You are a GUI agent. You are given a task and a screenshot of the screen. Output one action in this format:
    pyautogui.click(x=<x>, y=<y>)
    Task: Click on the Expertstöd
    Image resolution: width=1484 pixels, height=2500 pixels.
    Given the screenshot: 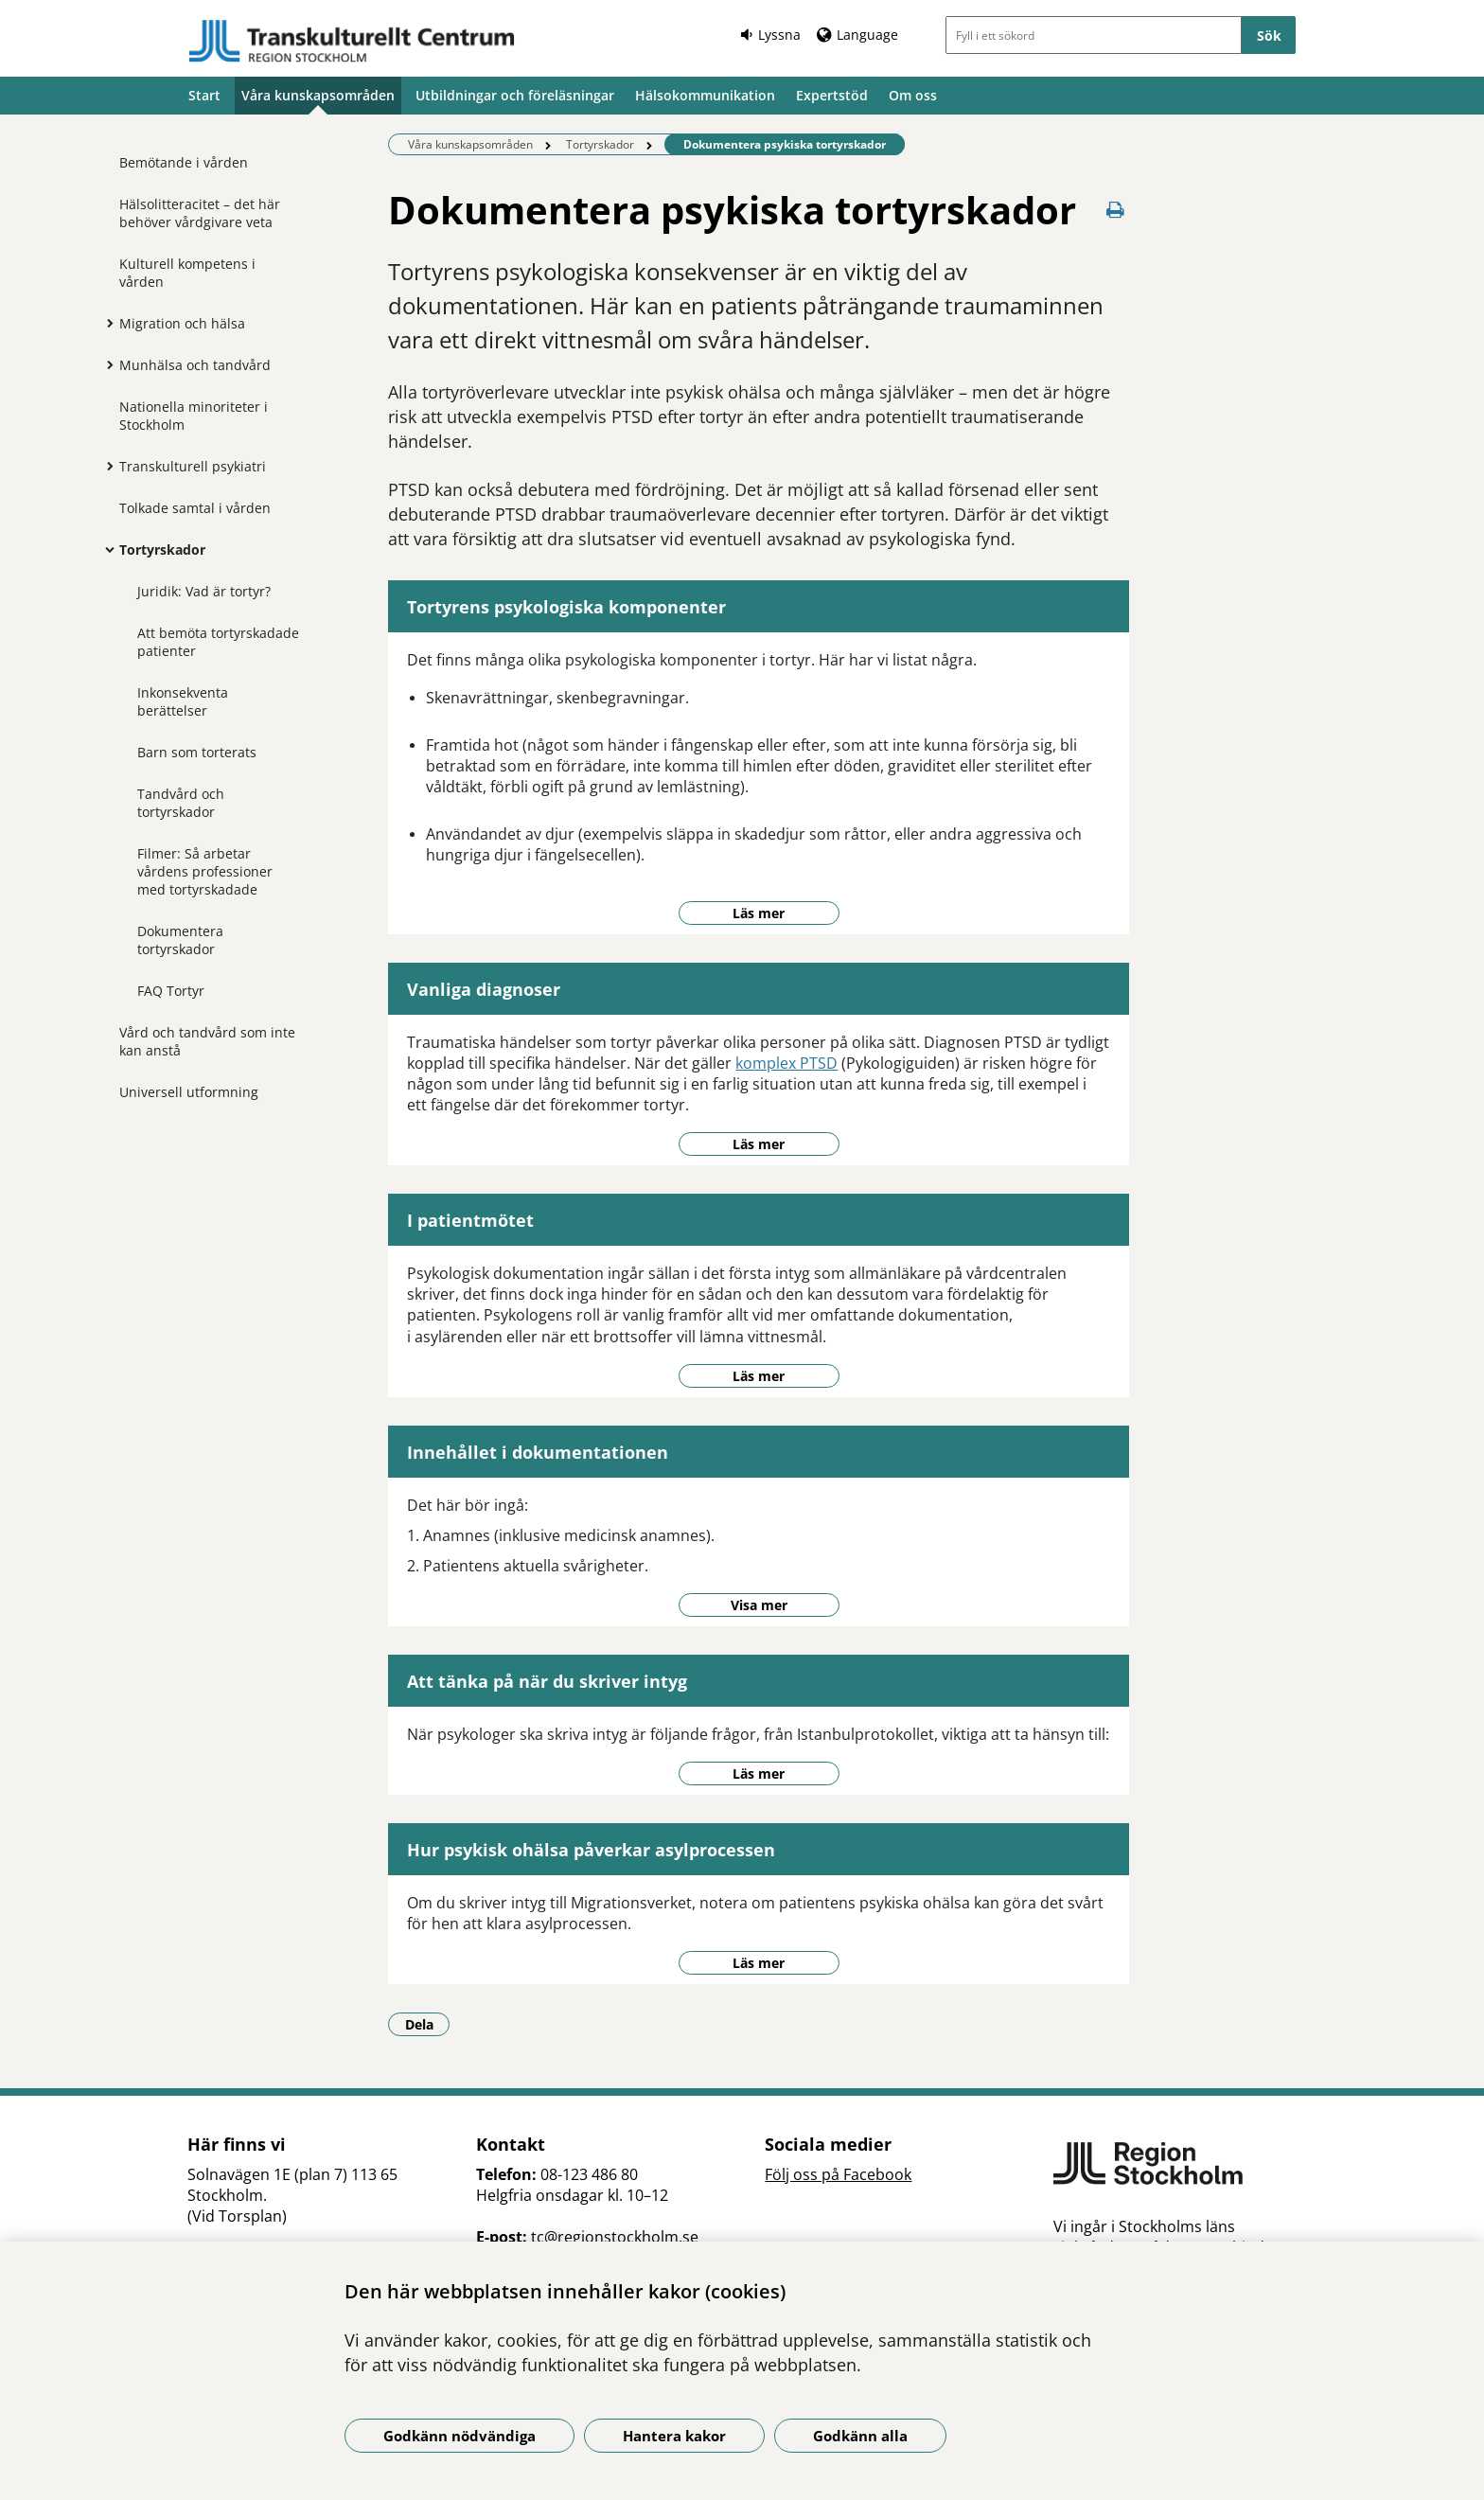 What is the action you would take?
    pyautogui.click(x=832, y=95)
    